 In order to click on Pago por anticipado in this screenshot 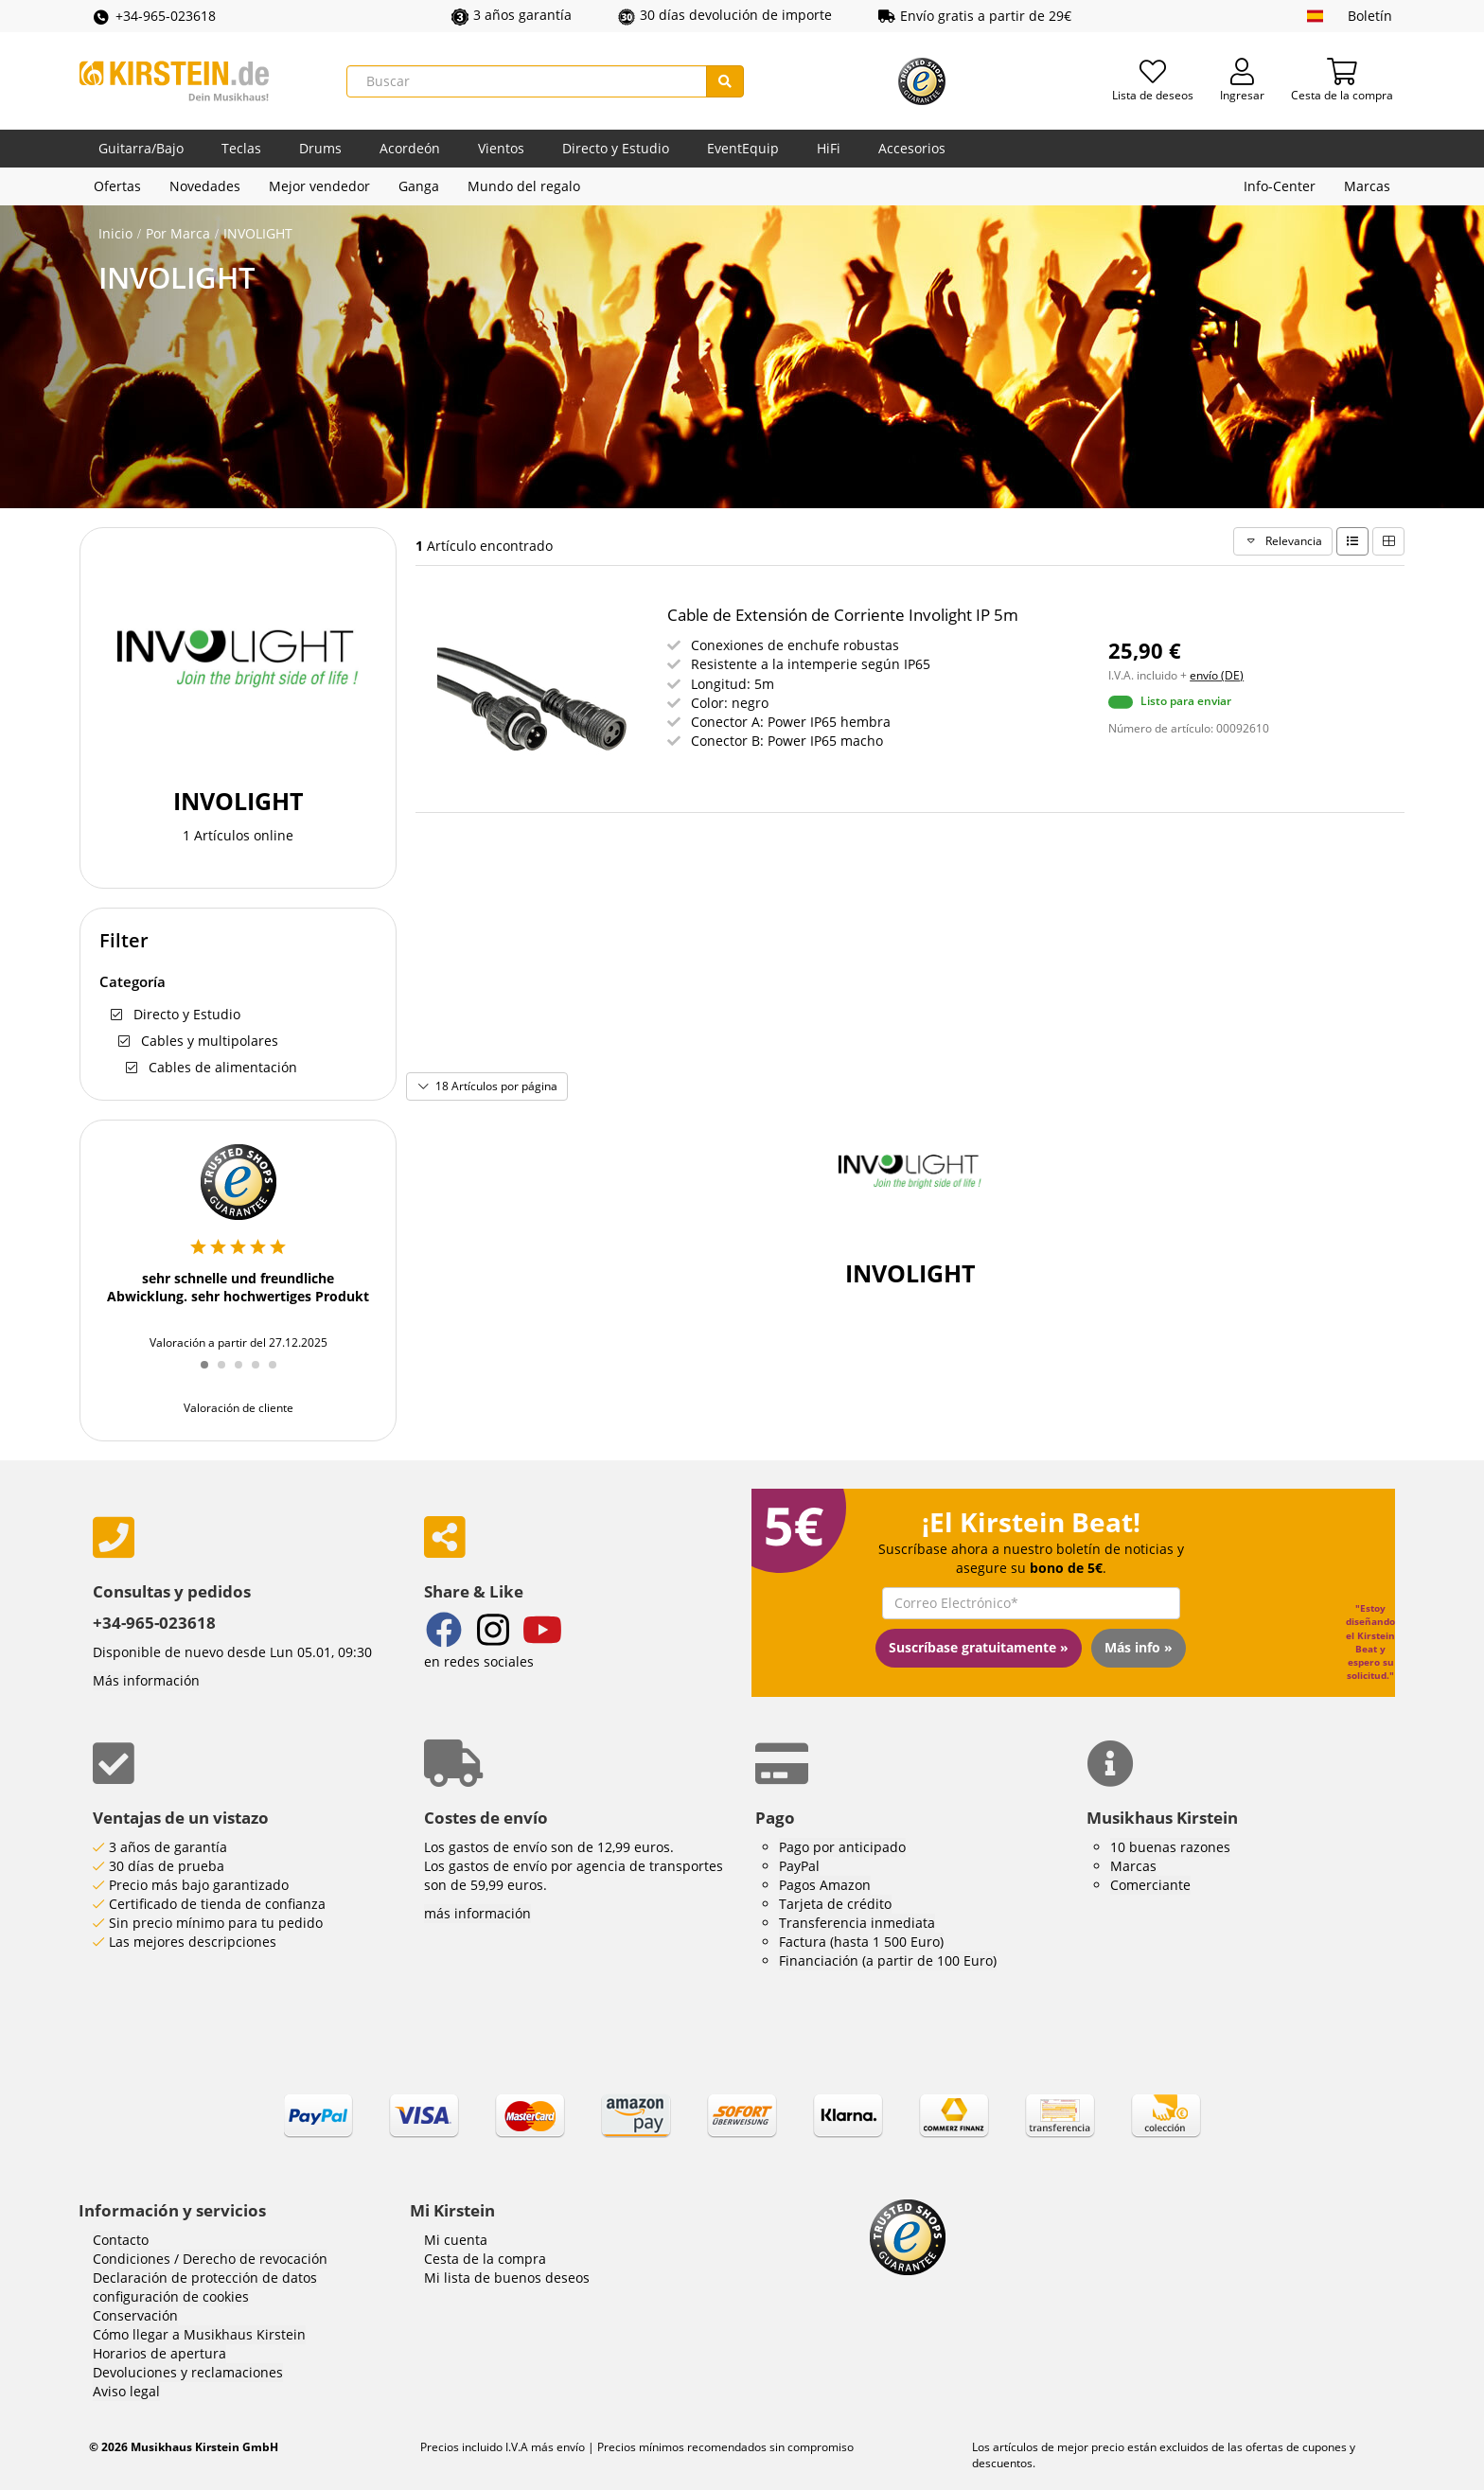, I will do `click(842, 1847)`.